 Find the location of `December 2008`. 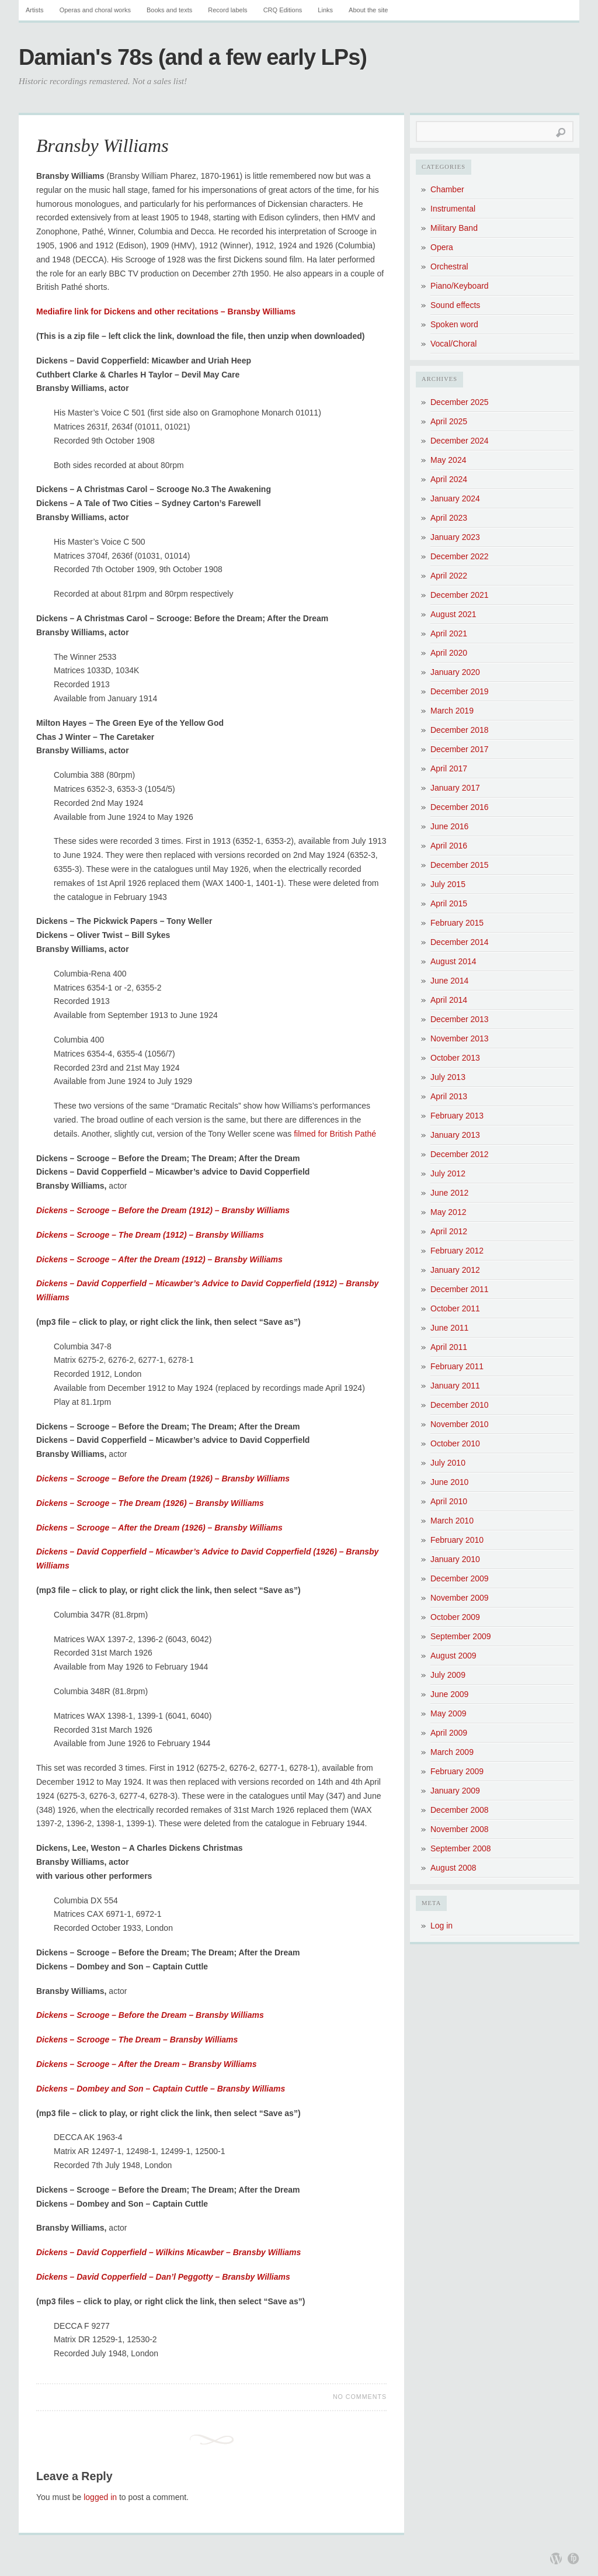

December 2008 is located at coordinates (459, 1810).